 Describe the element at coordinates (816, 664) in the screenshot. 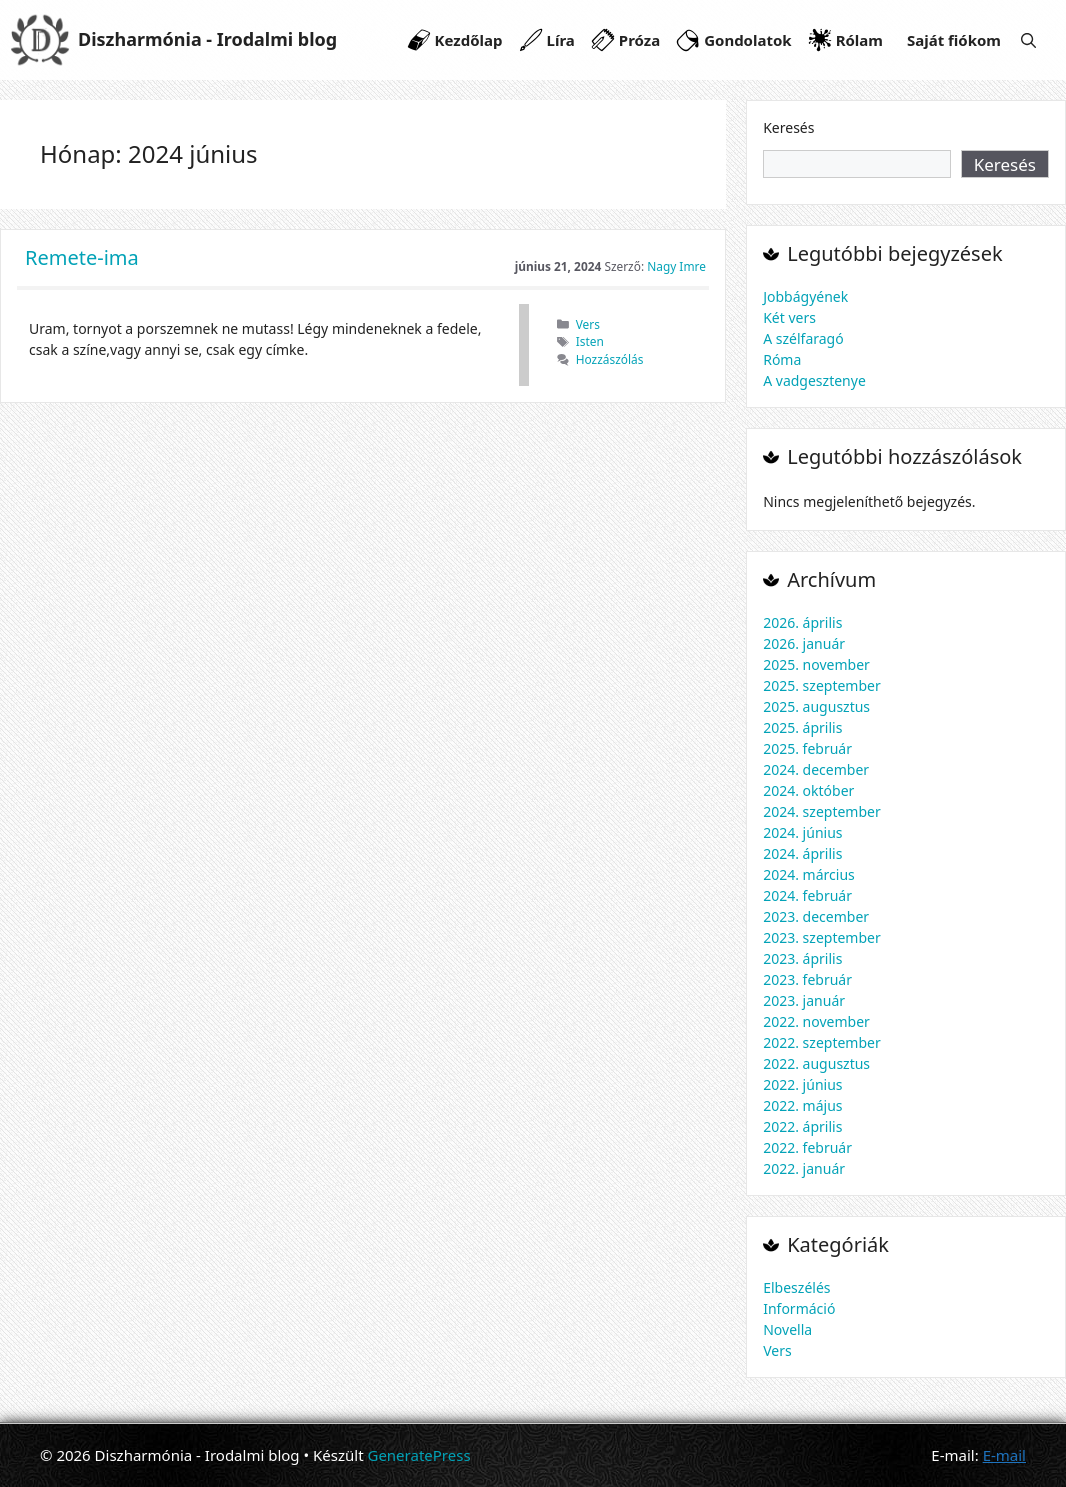

I see `2025. november` at that location.